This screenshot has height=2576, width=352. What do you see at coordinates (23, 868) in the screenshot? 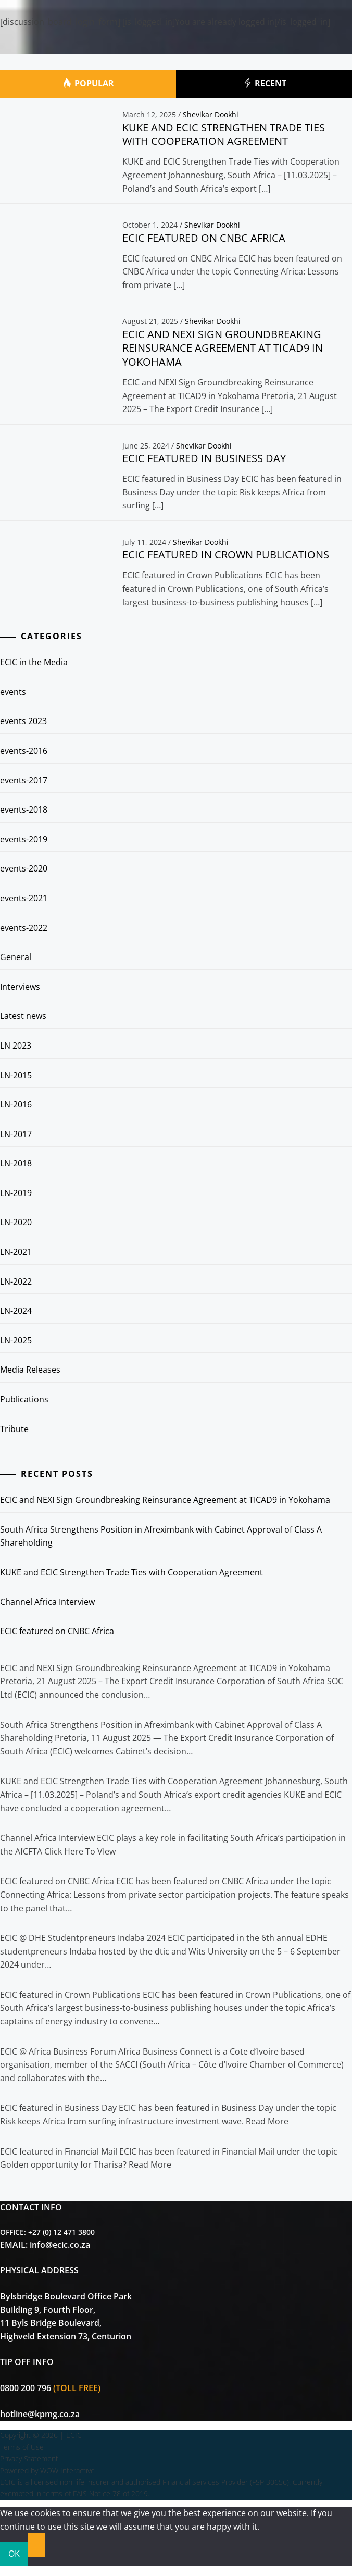
I see `events-2020` at bounding box center [23, 868].